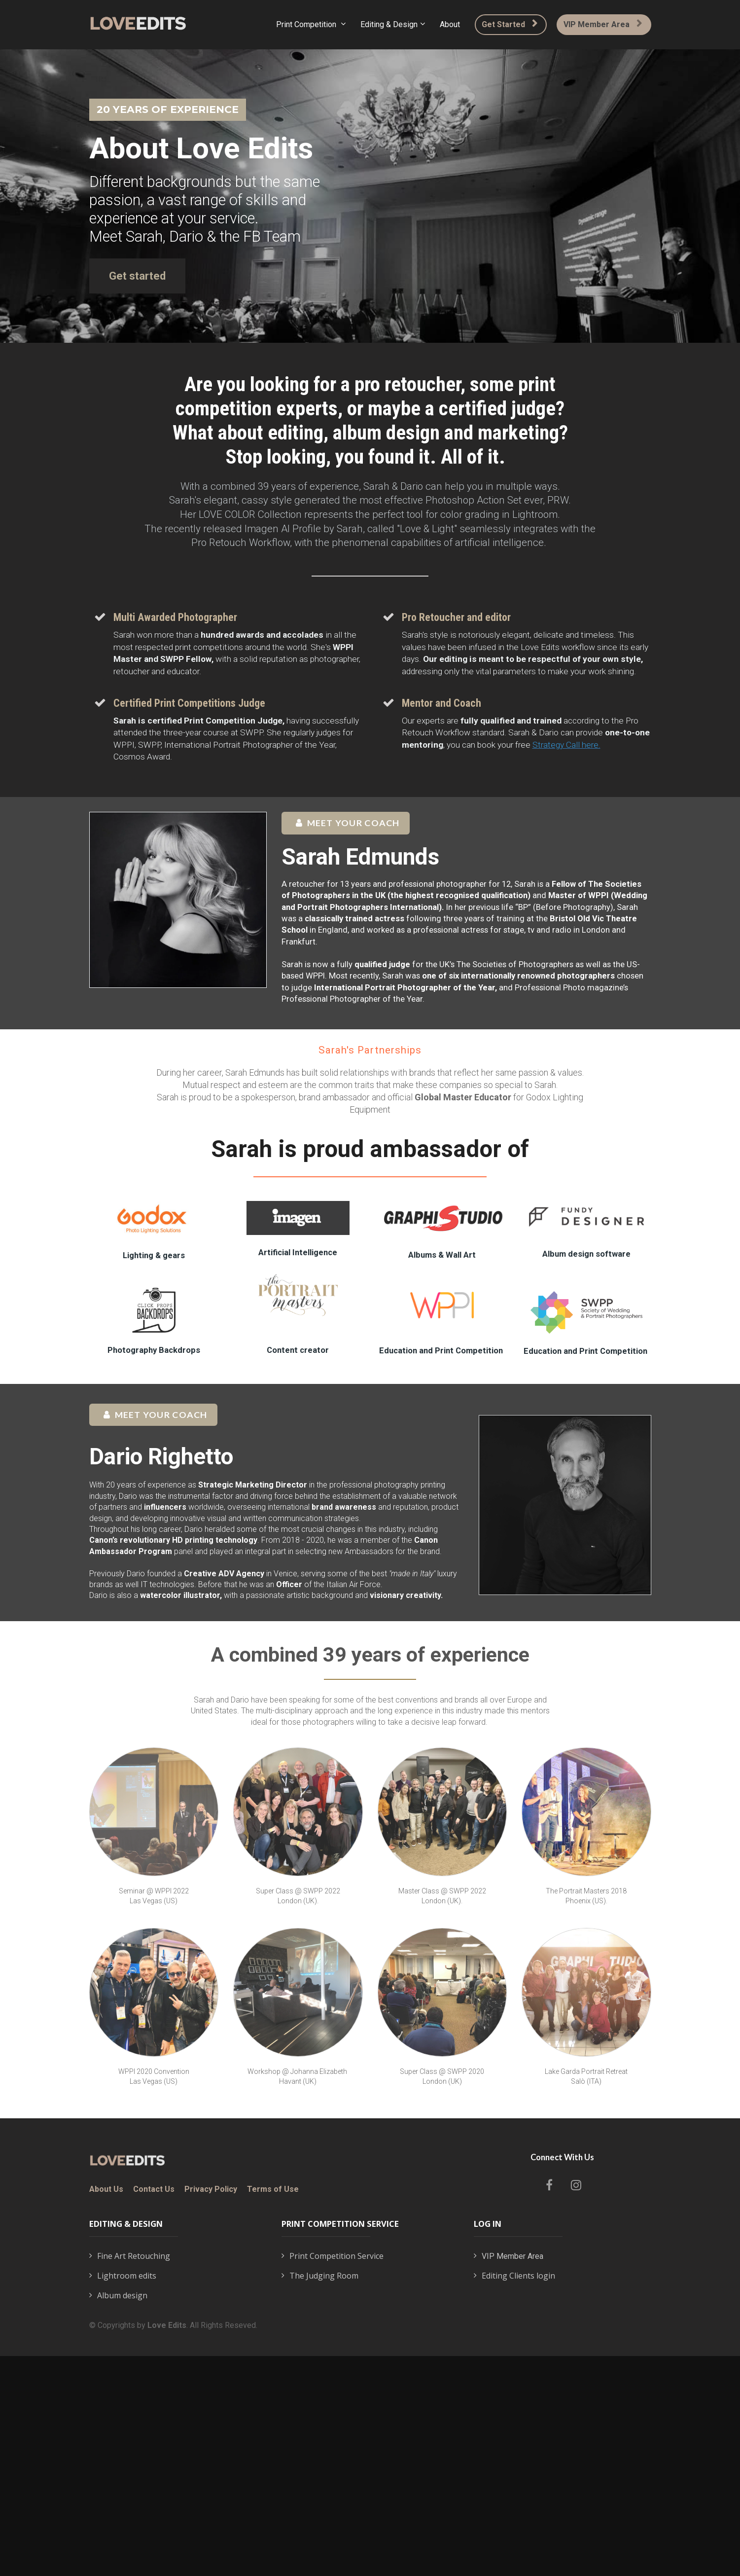  I want to click on Editing & Design, so click(389, 24).